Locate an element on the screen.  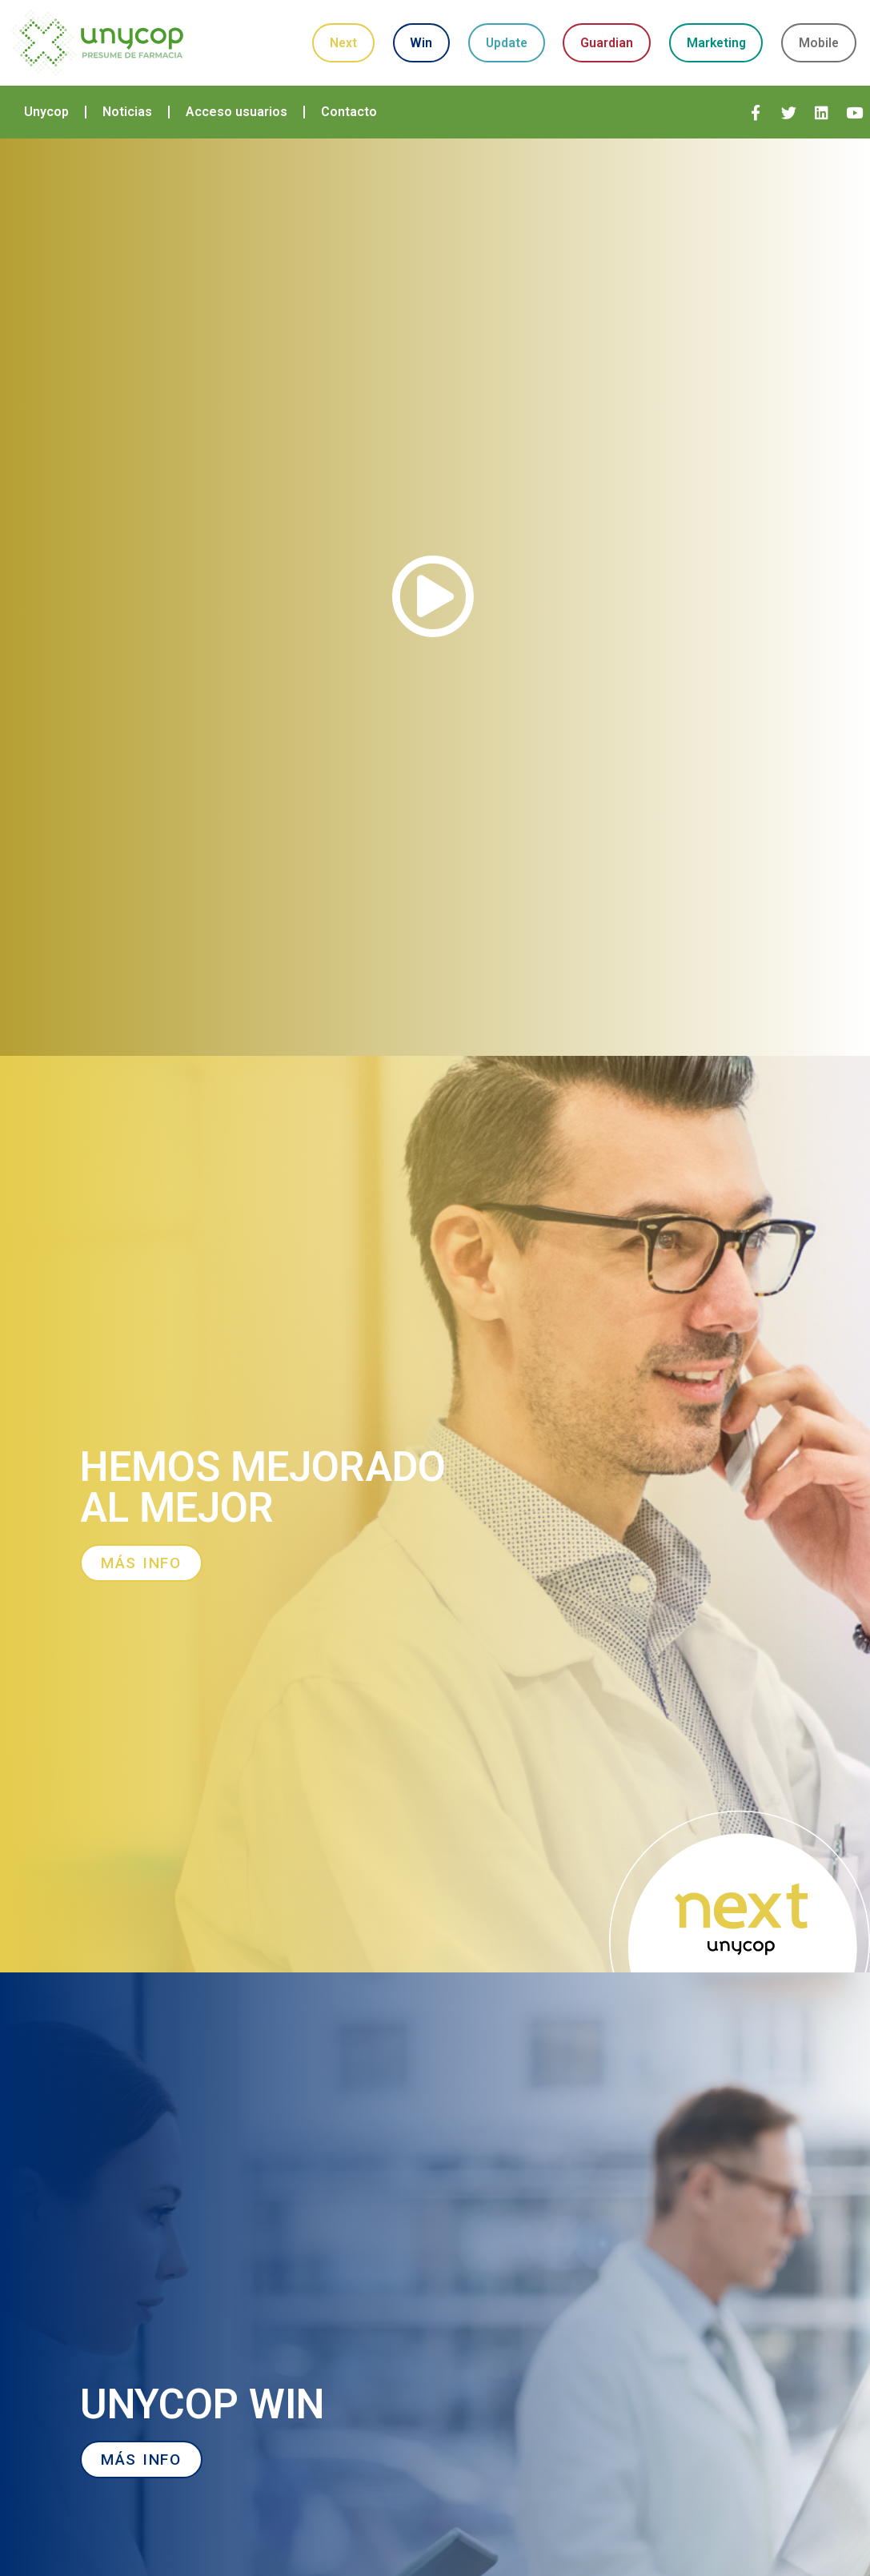
[button] is located at coordinates (435, 607).